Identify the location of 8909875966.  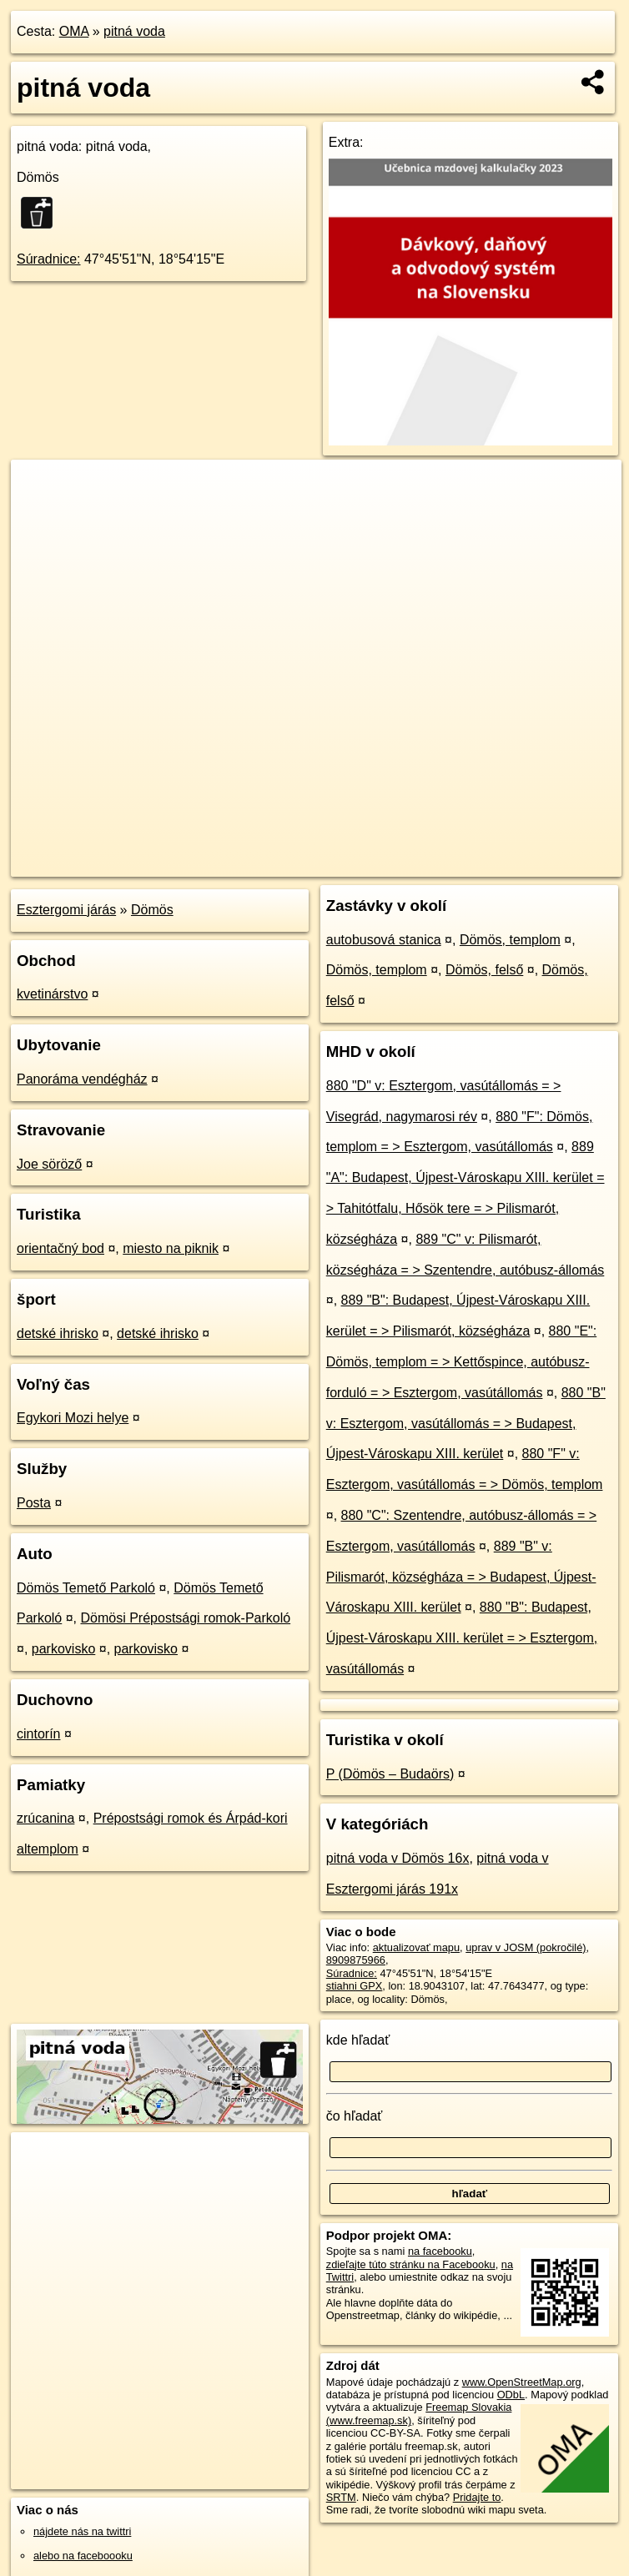
(355, 1960).